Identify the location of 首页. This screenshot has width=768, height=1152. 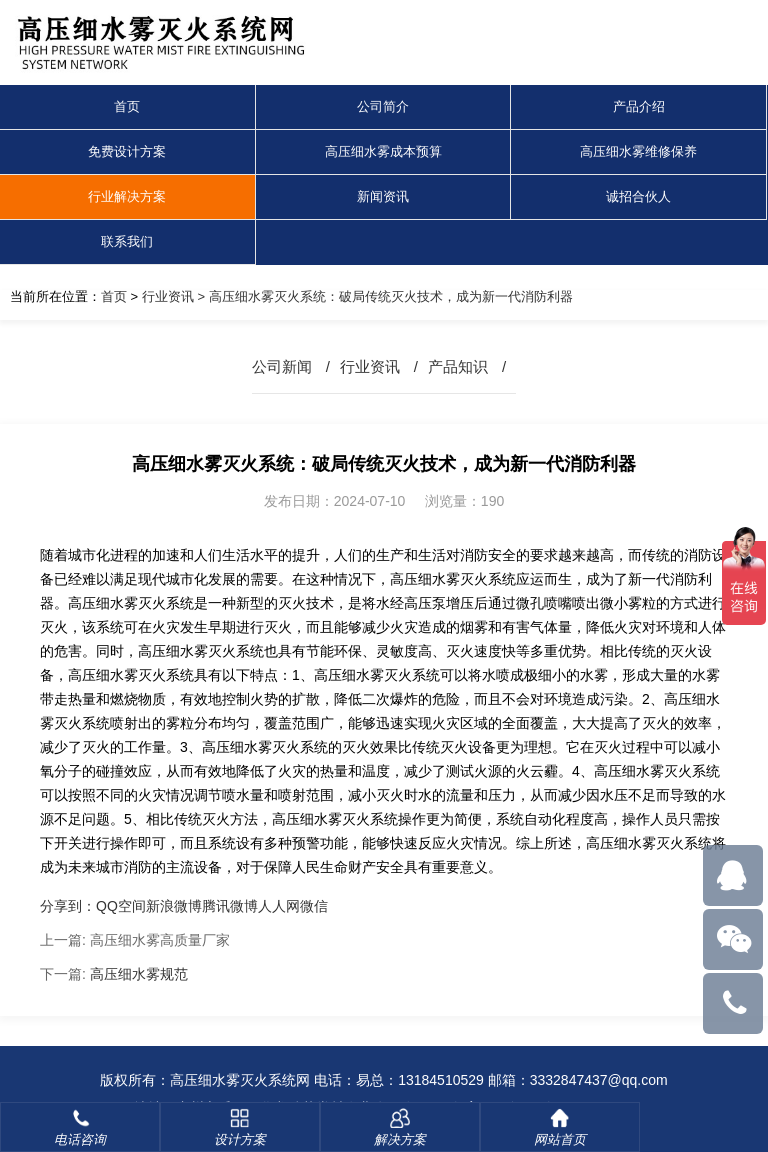
(127, 106).